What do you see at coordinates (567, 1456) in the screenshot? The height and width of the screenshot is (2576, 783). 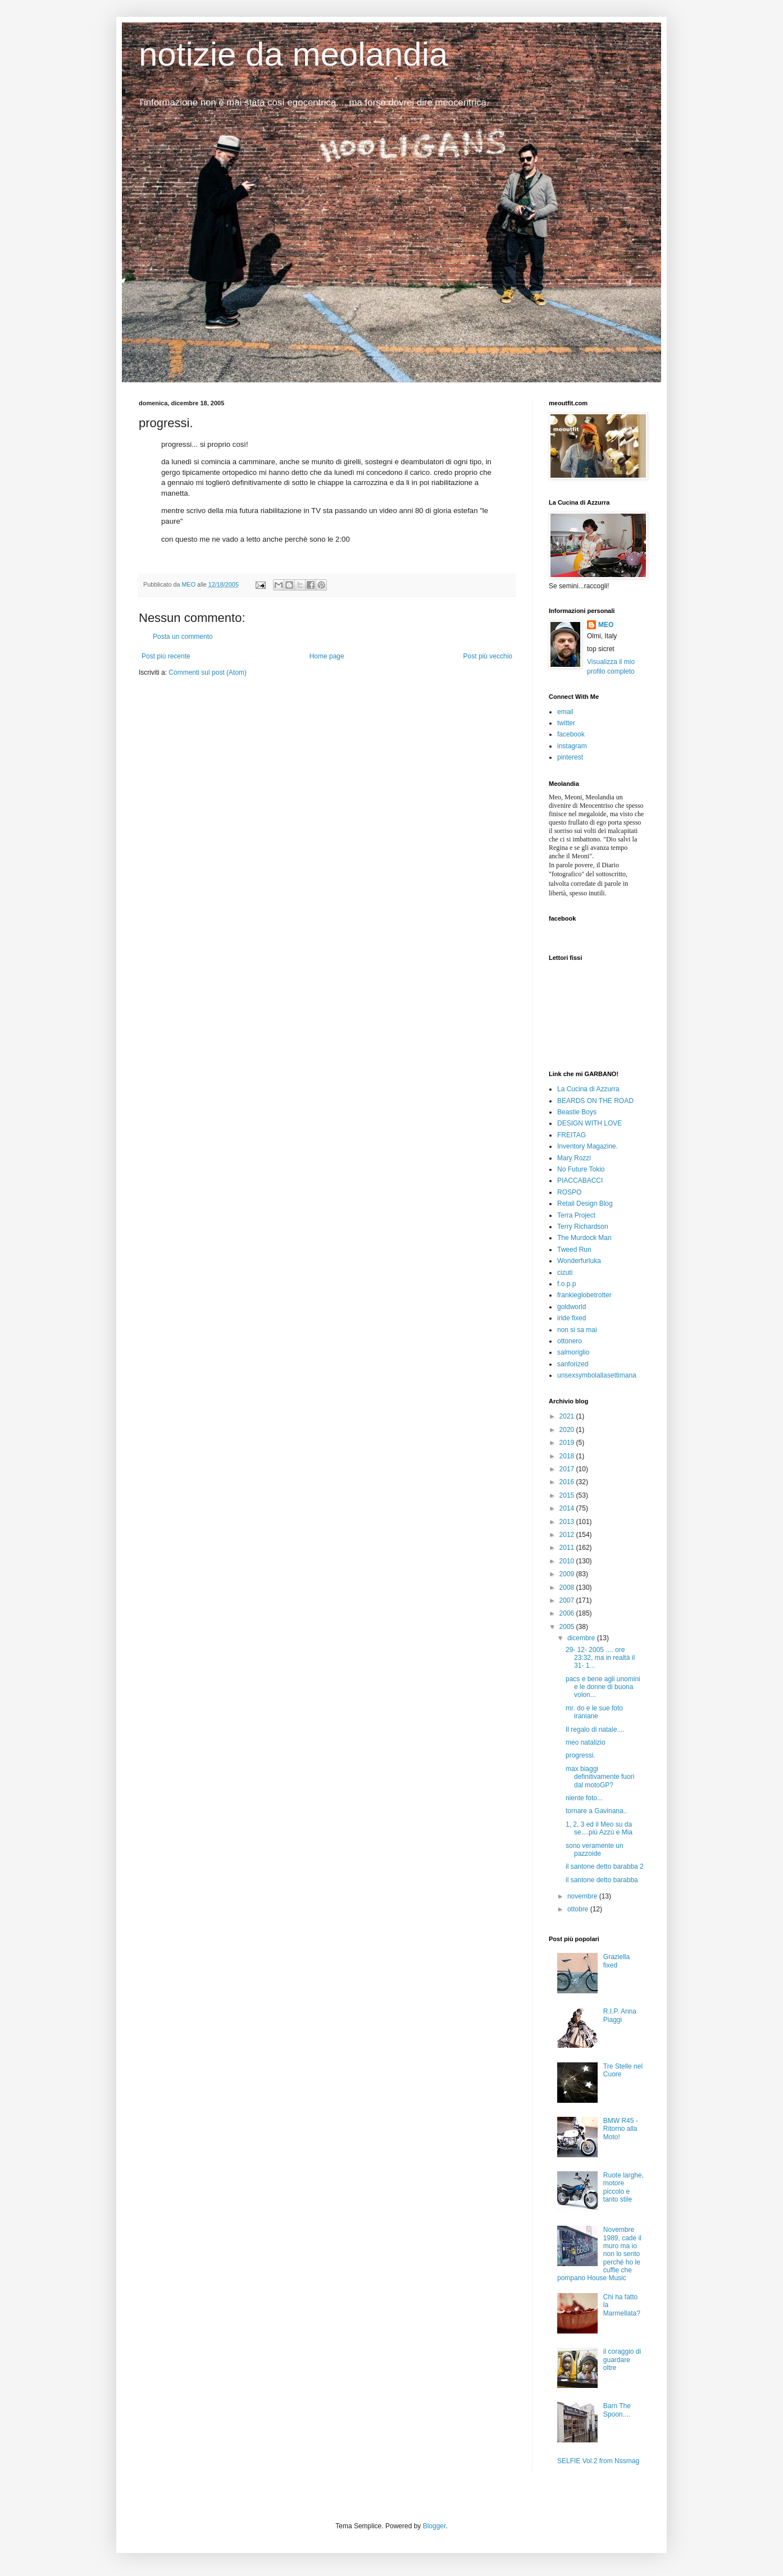 I see `2018` at bounding box center [567, 1456].